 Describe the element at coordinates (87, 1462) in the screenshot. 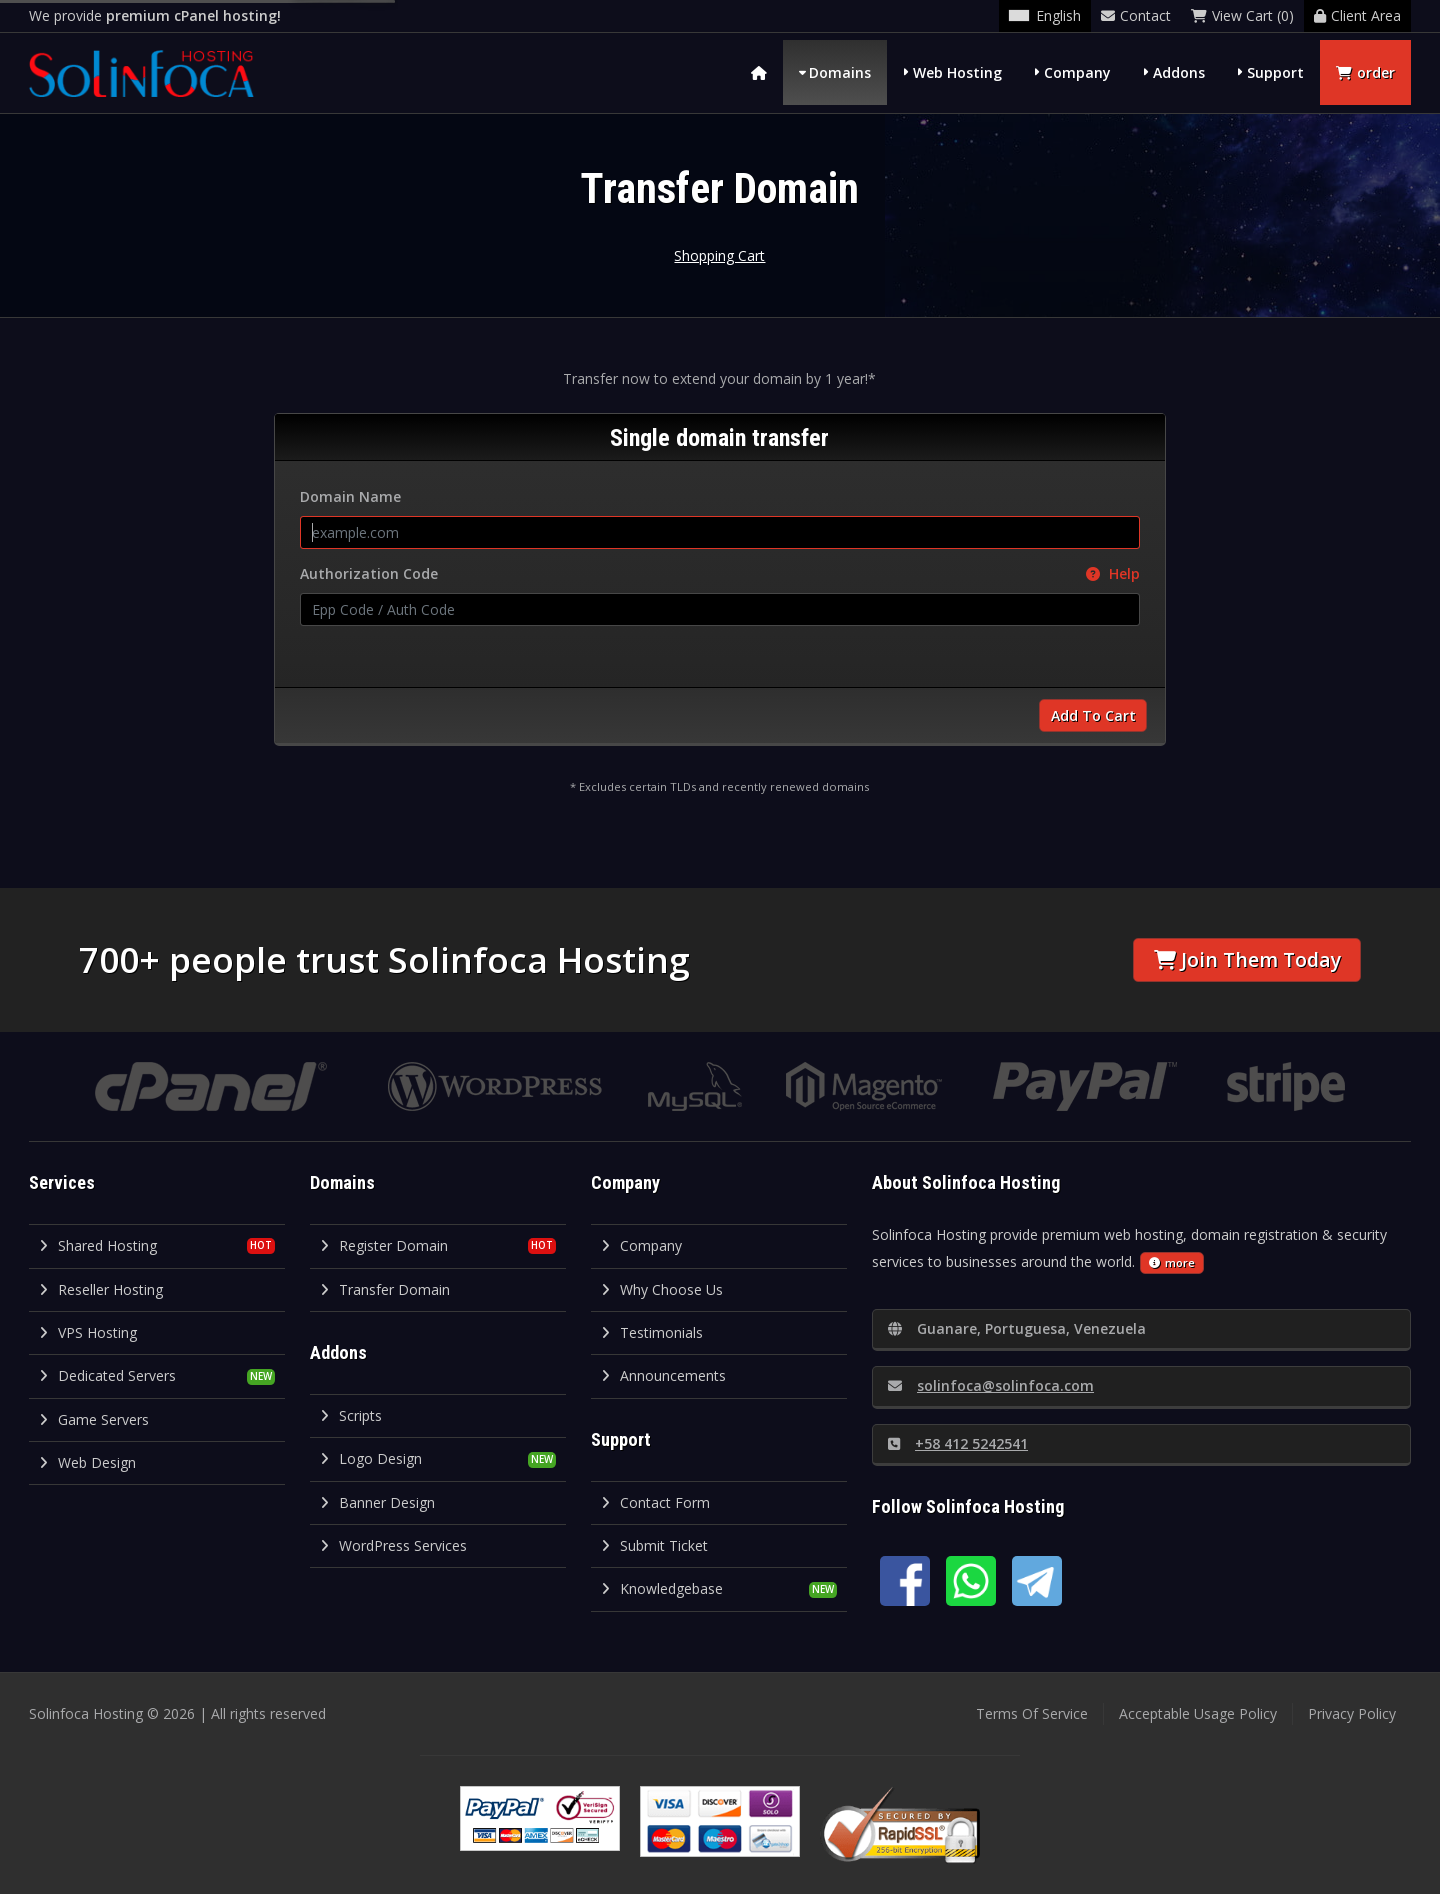

I see `Web Design` at that location.